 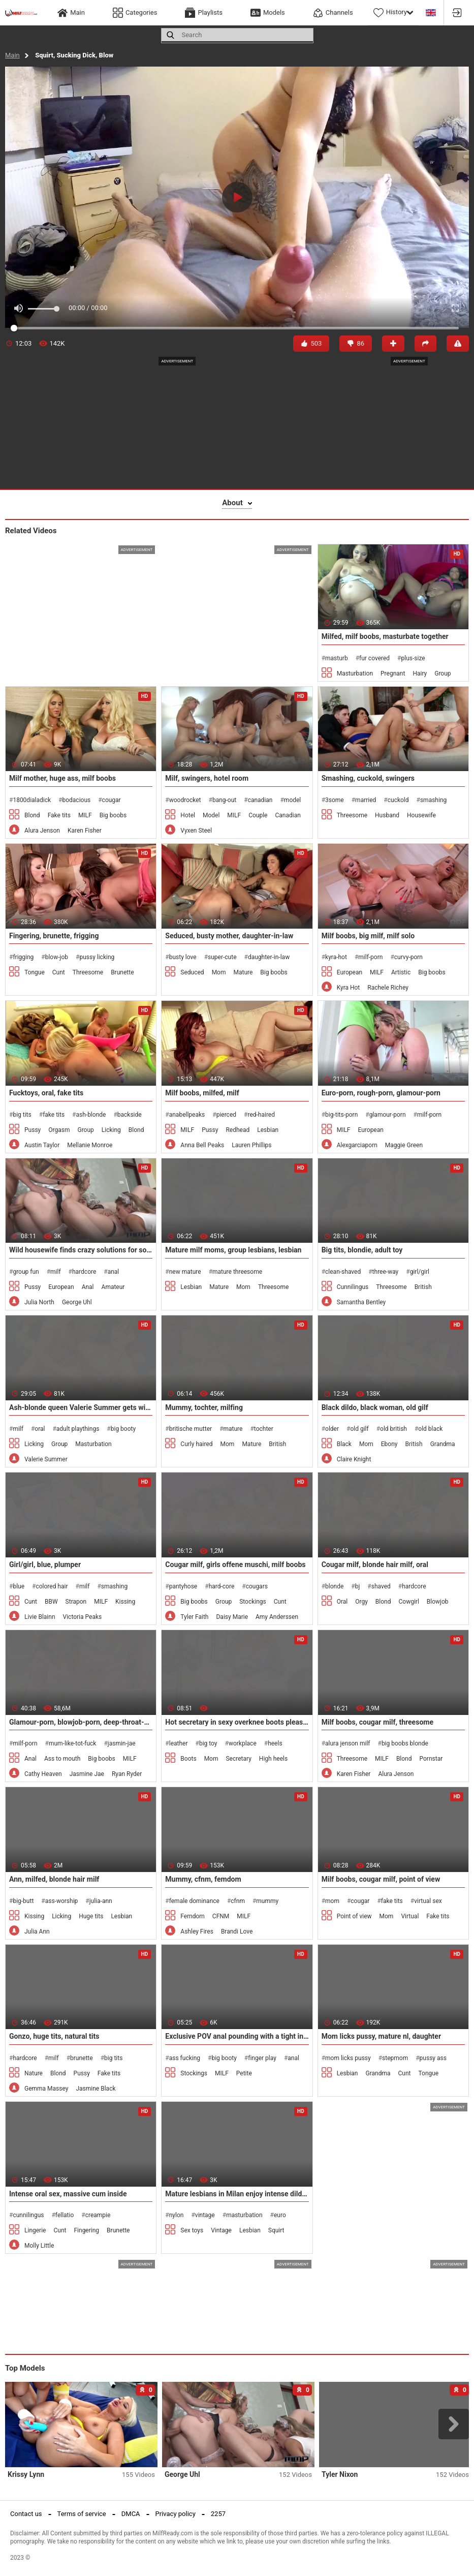 What do you see at coordinates (113, 815) in the screenshot?
I see `Big boobs` at bounding box center [113, 815].